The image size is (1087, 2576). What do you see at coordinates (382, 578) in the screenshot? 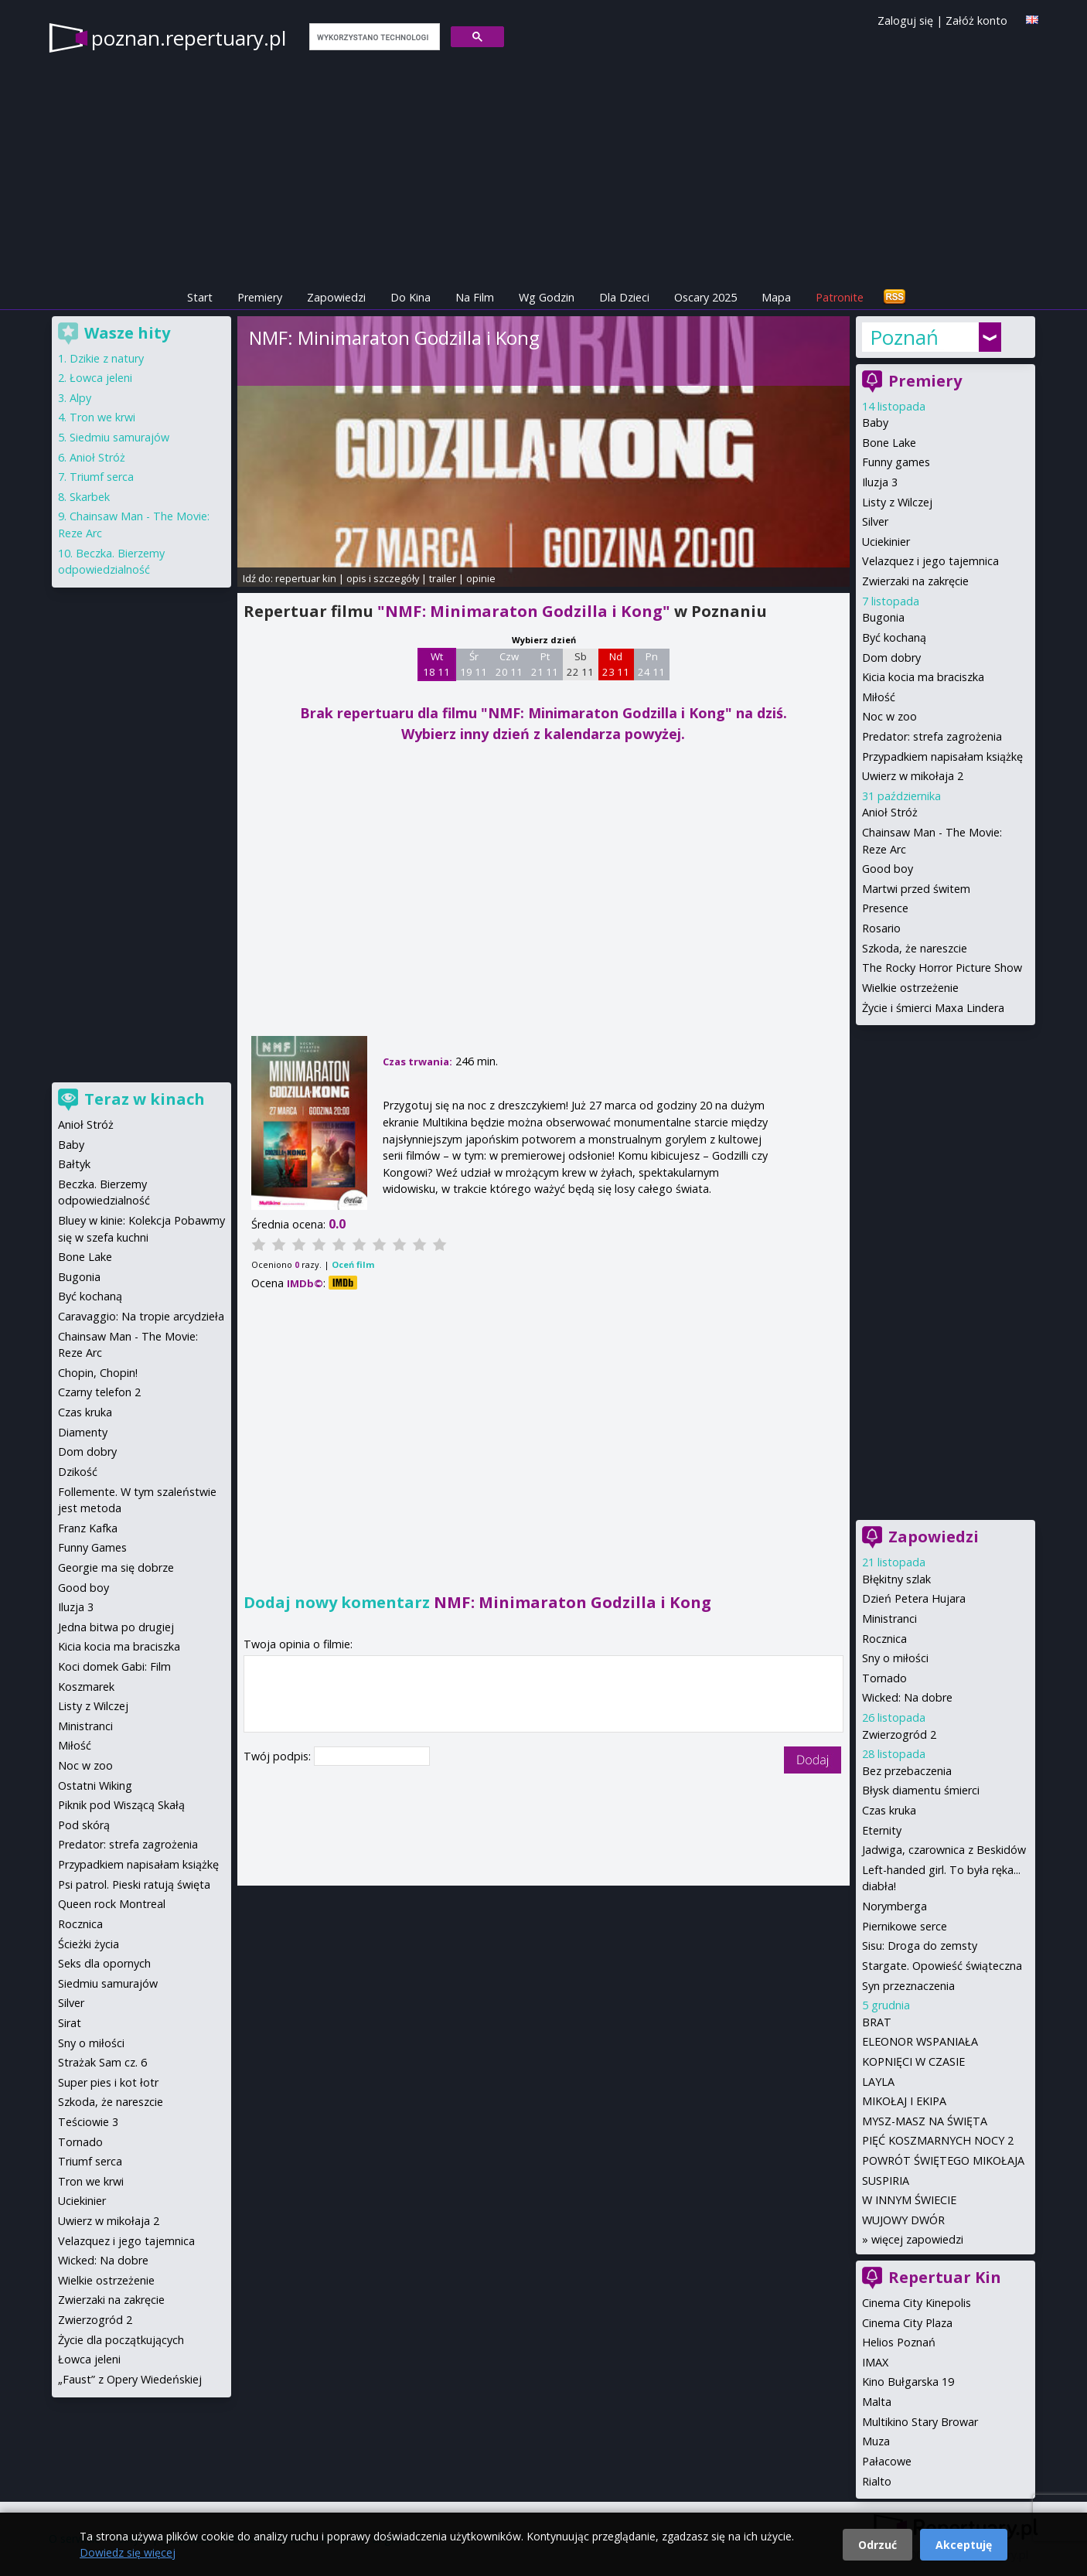
I see `opis i szczegóły` at bounding box center [382, 578].